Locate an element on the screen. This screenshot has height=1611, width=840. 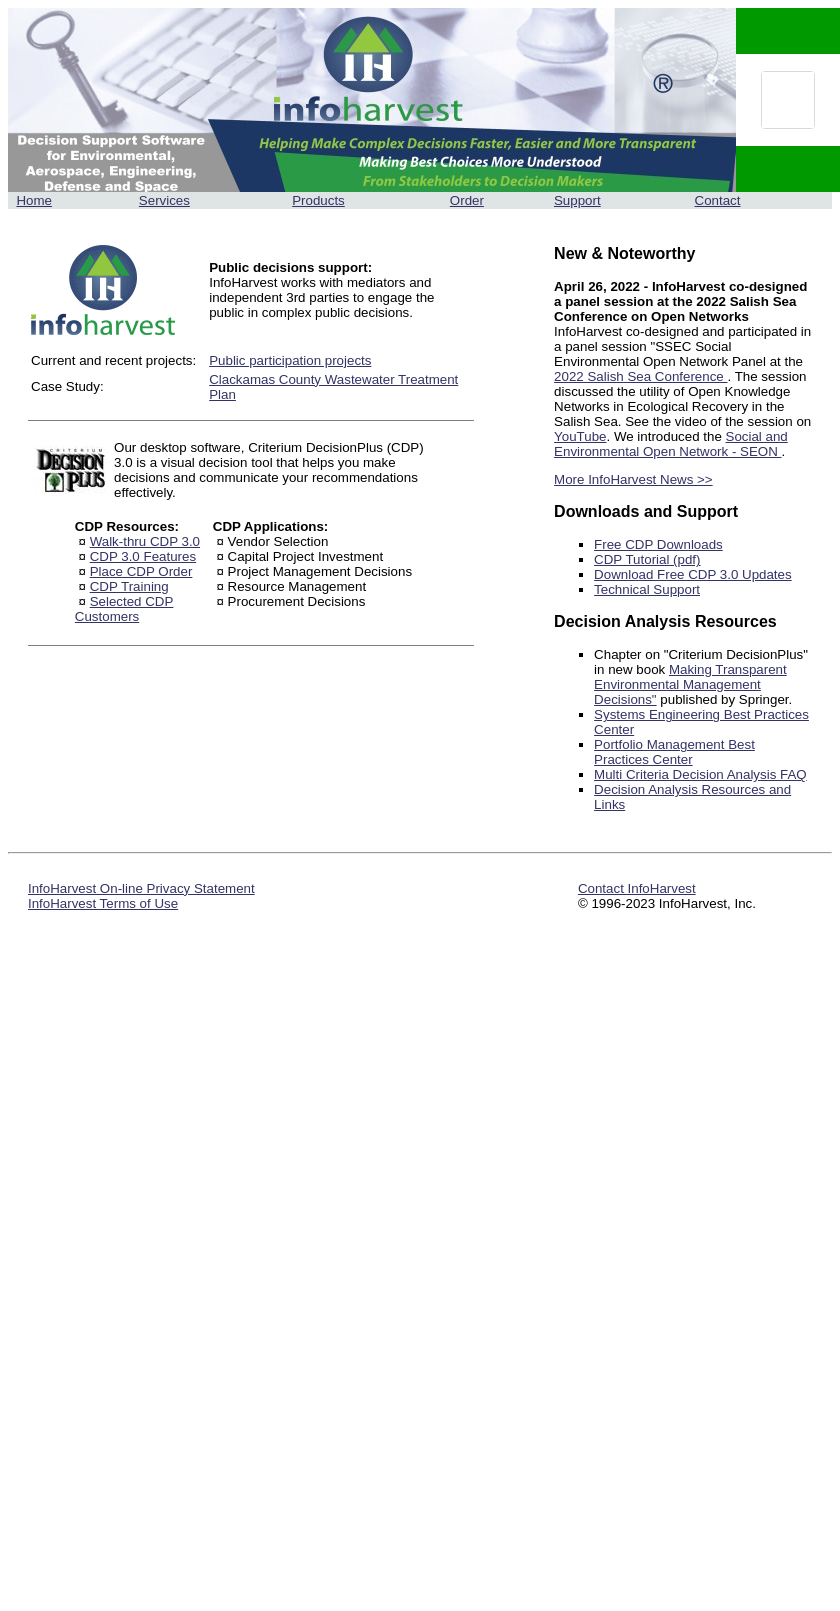
Making Transparent Environmental Management Decisions" is located at coordinates (690, 684).